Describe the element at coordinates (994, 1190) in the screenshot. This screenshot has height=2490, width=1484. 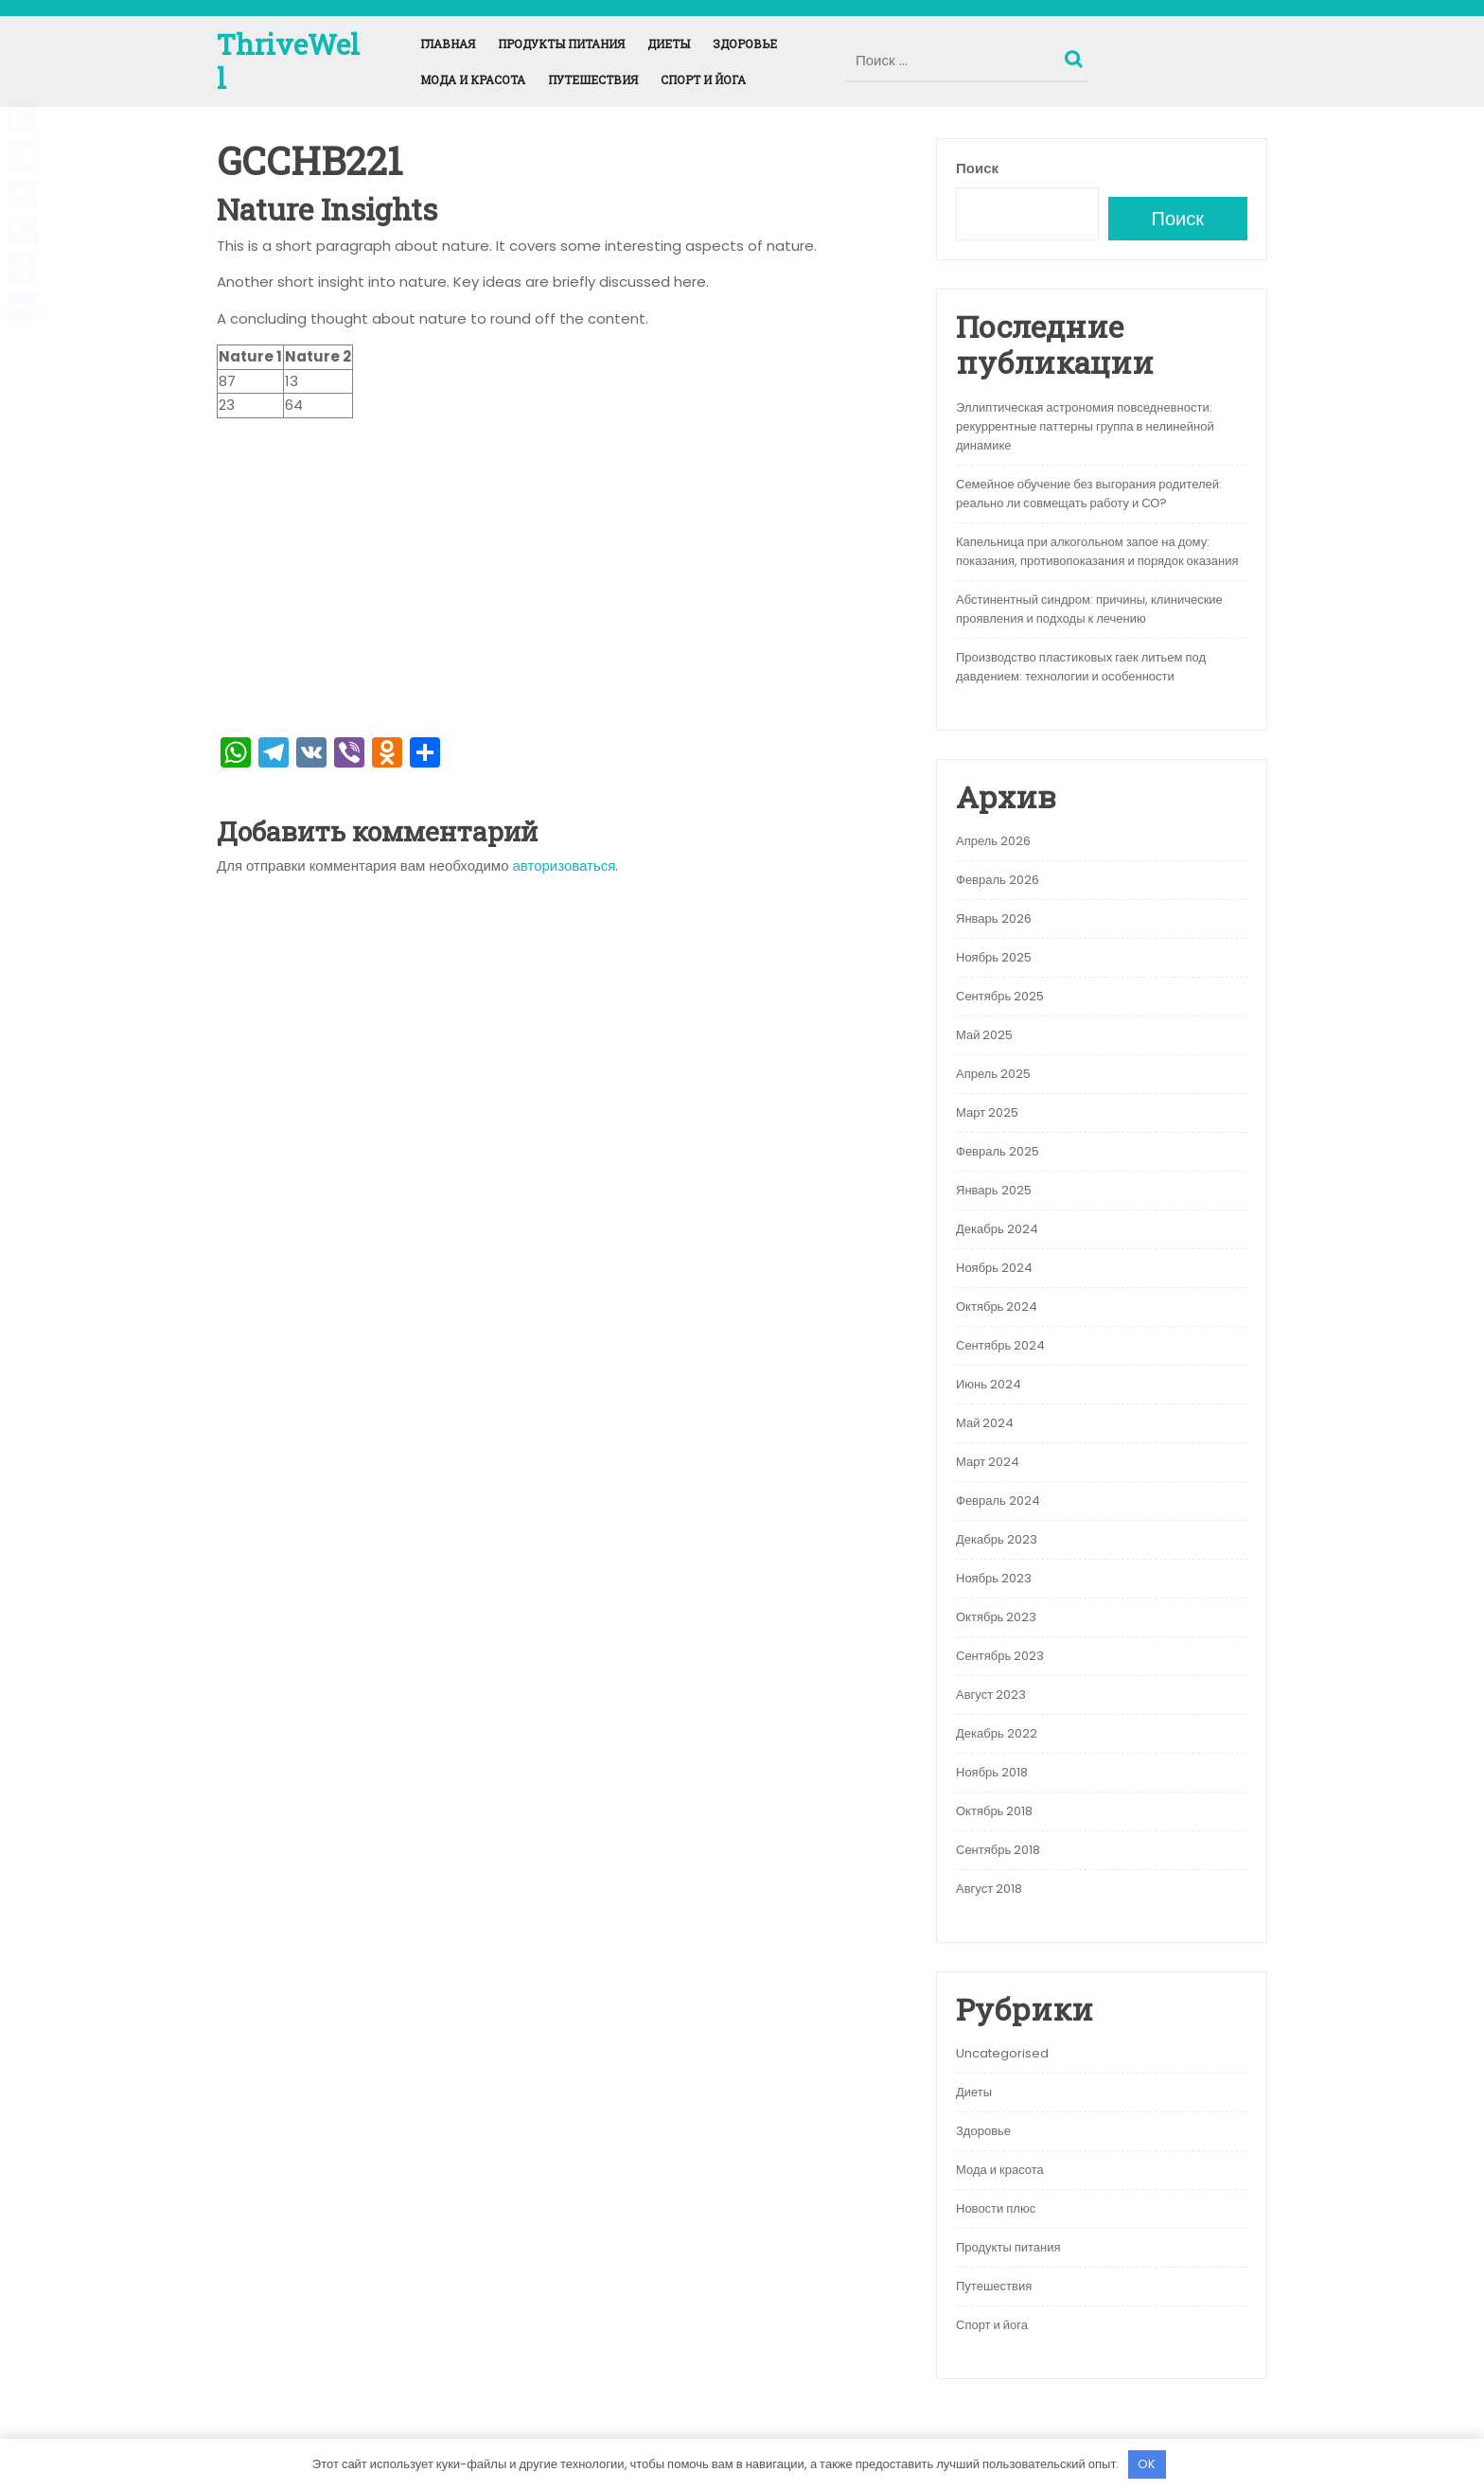
I see `Январь 2025` at that location.